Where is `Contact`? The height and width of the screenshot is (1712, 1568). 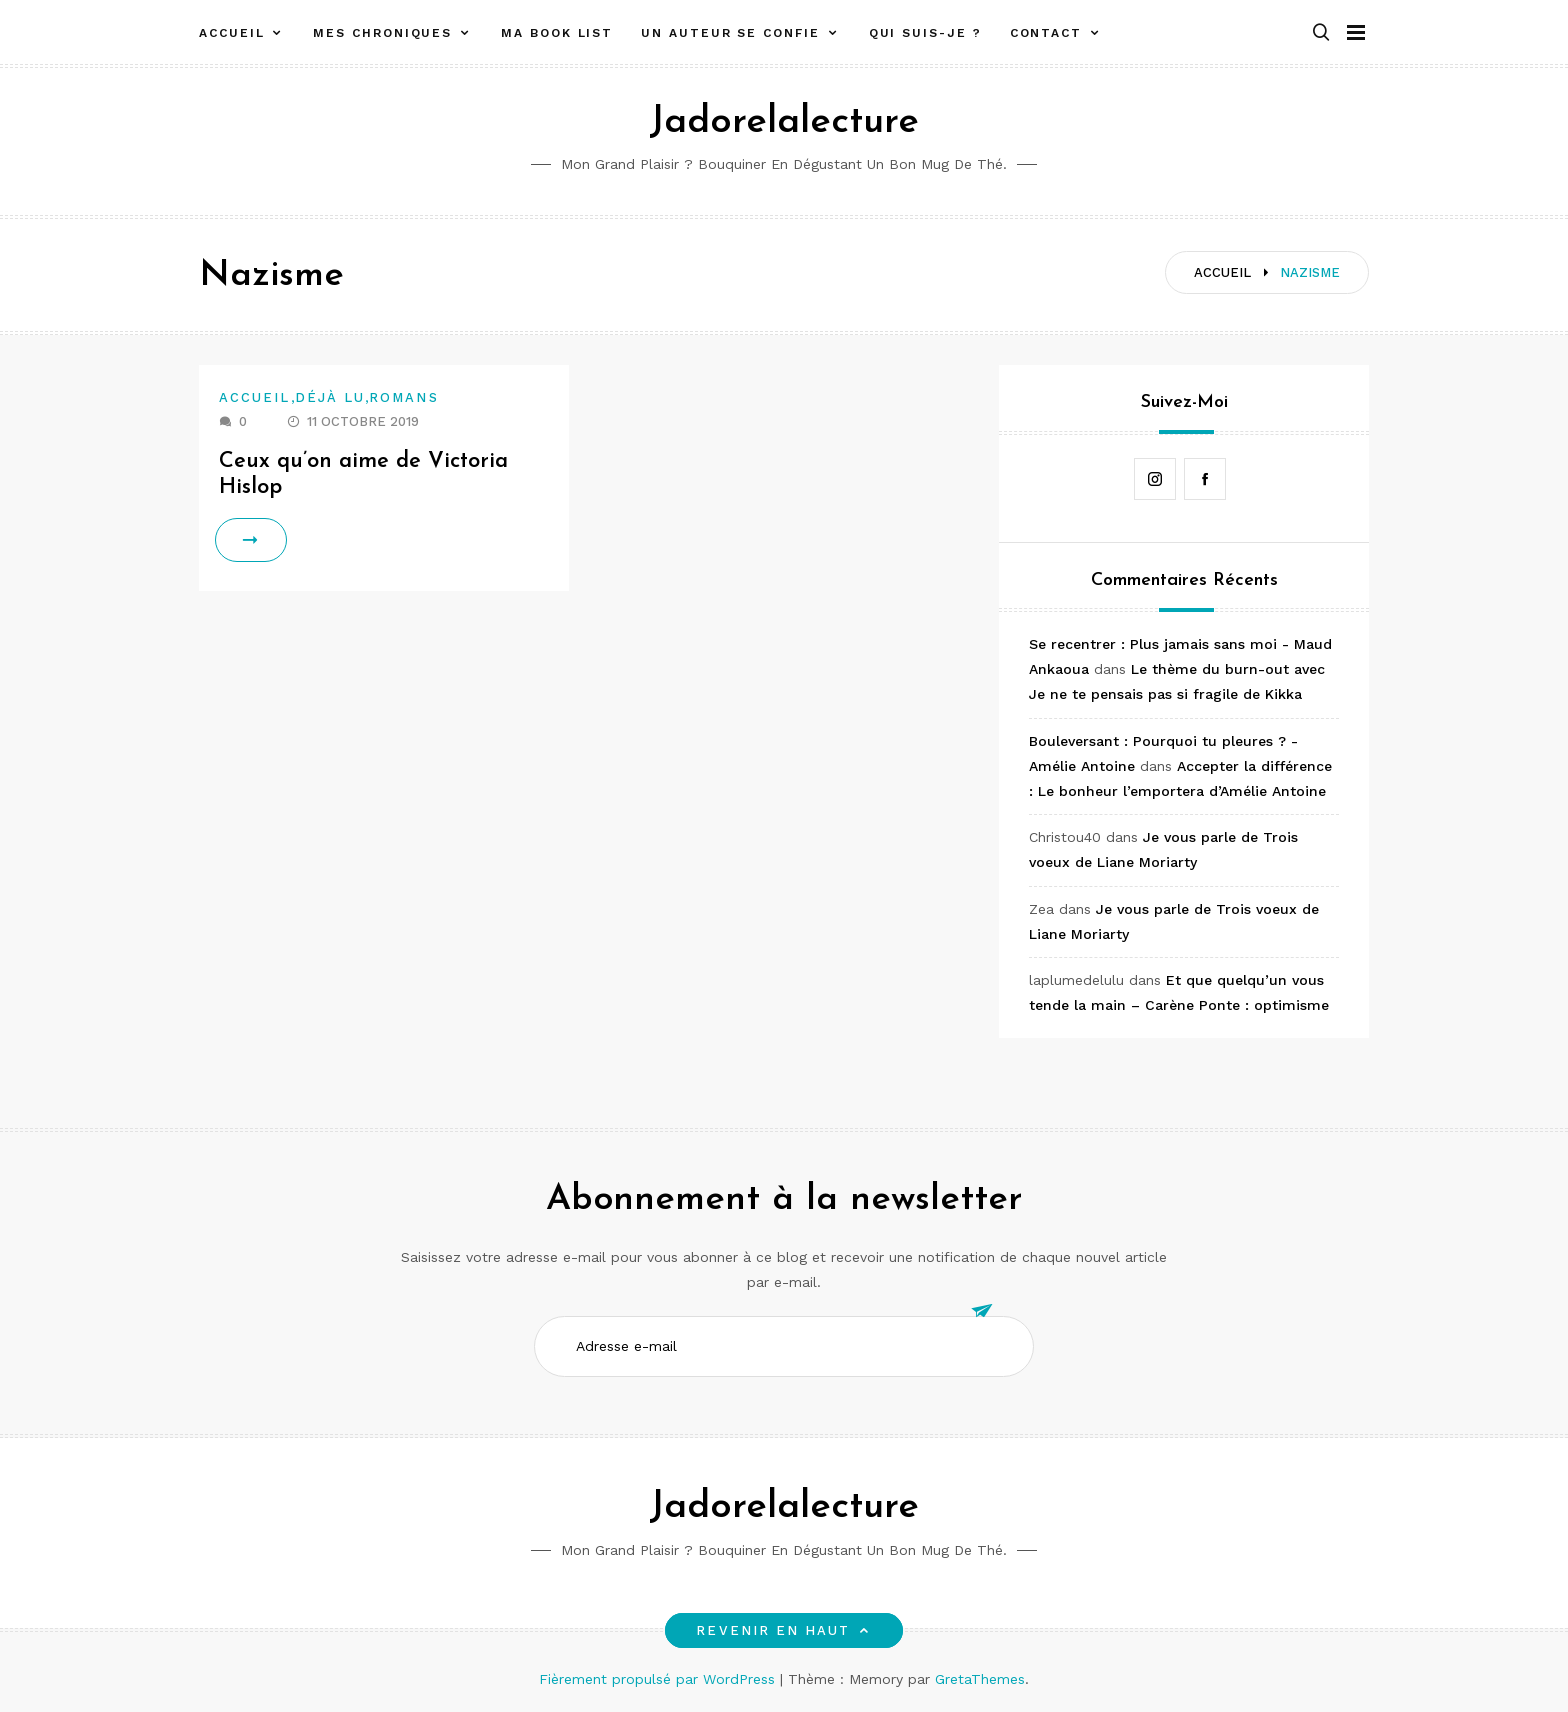
Contact is located at coordinates (1046, 33).